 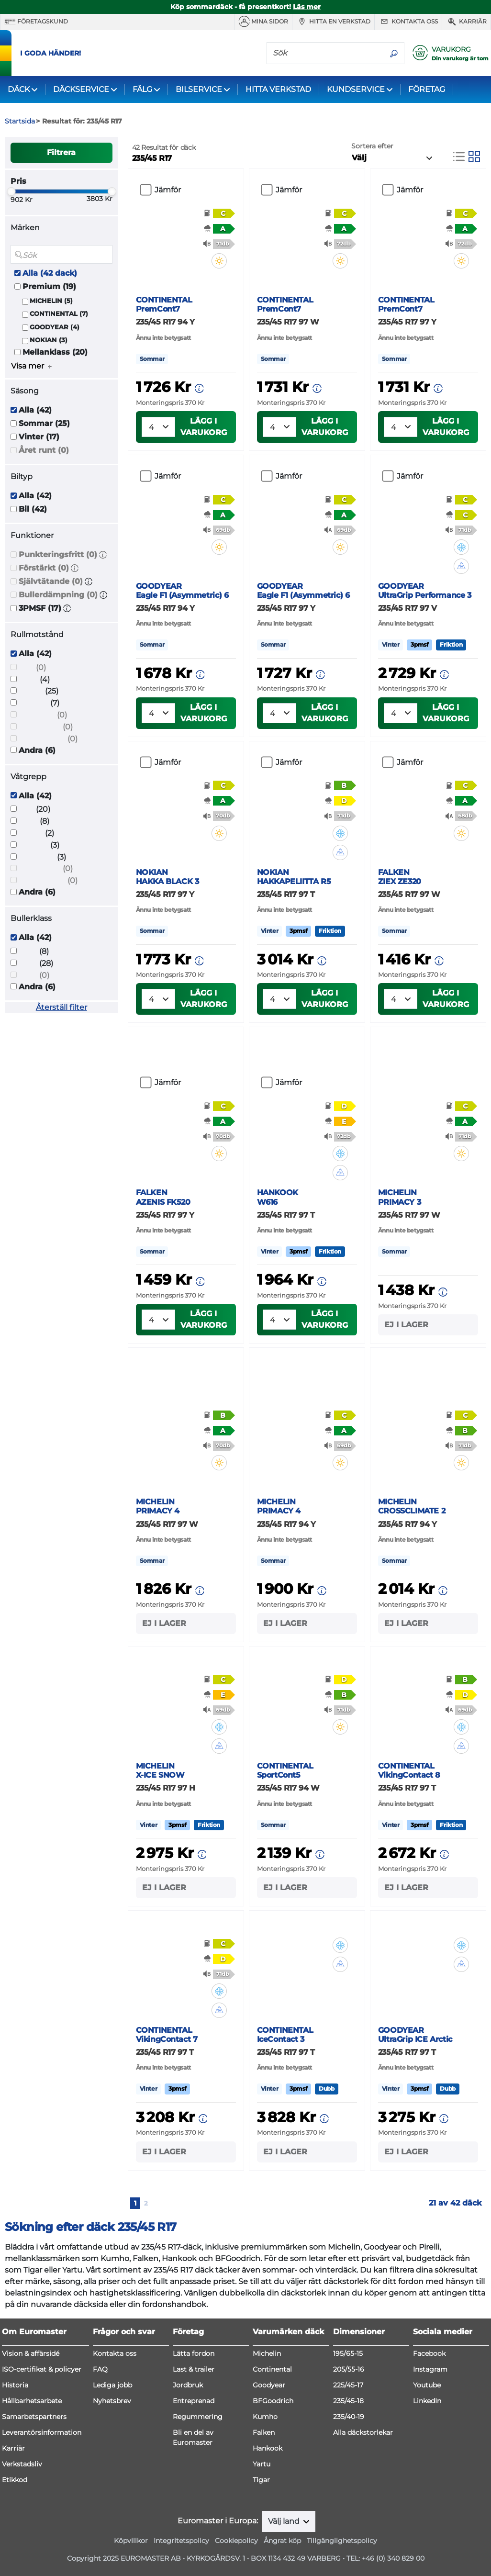 What do you see at coordinates (58, 594) in the screenshot?
I see `Bullerdämpning (0)` at bounding box center [58, 594].